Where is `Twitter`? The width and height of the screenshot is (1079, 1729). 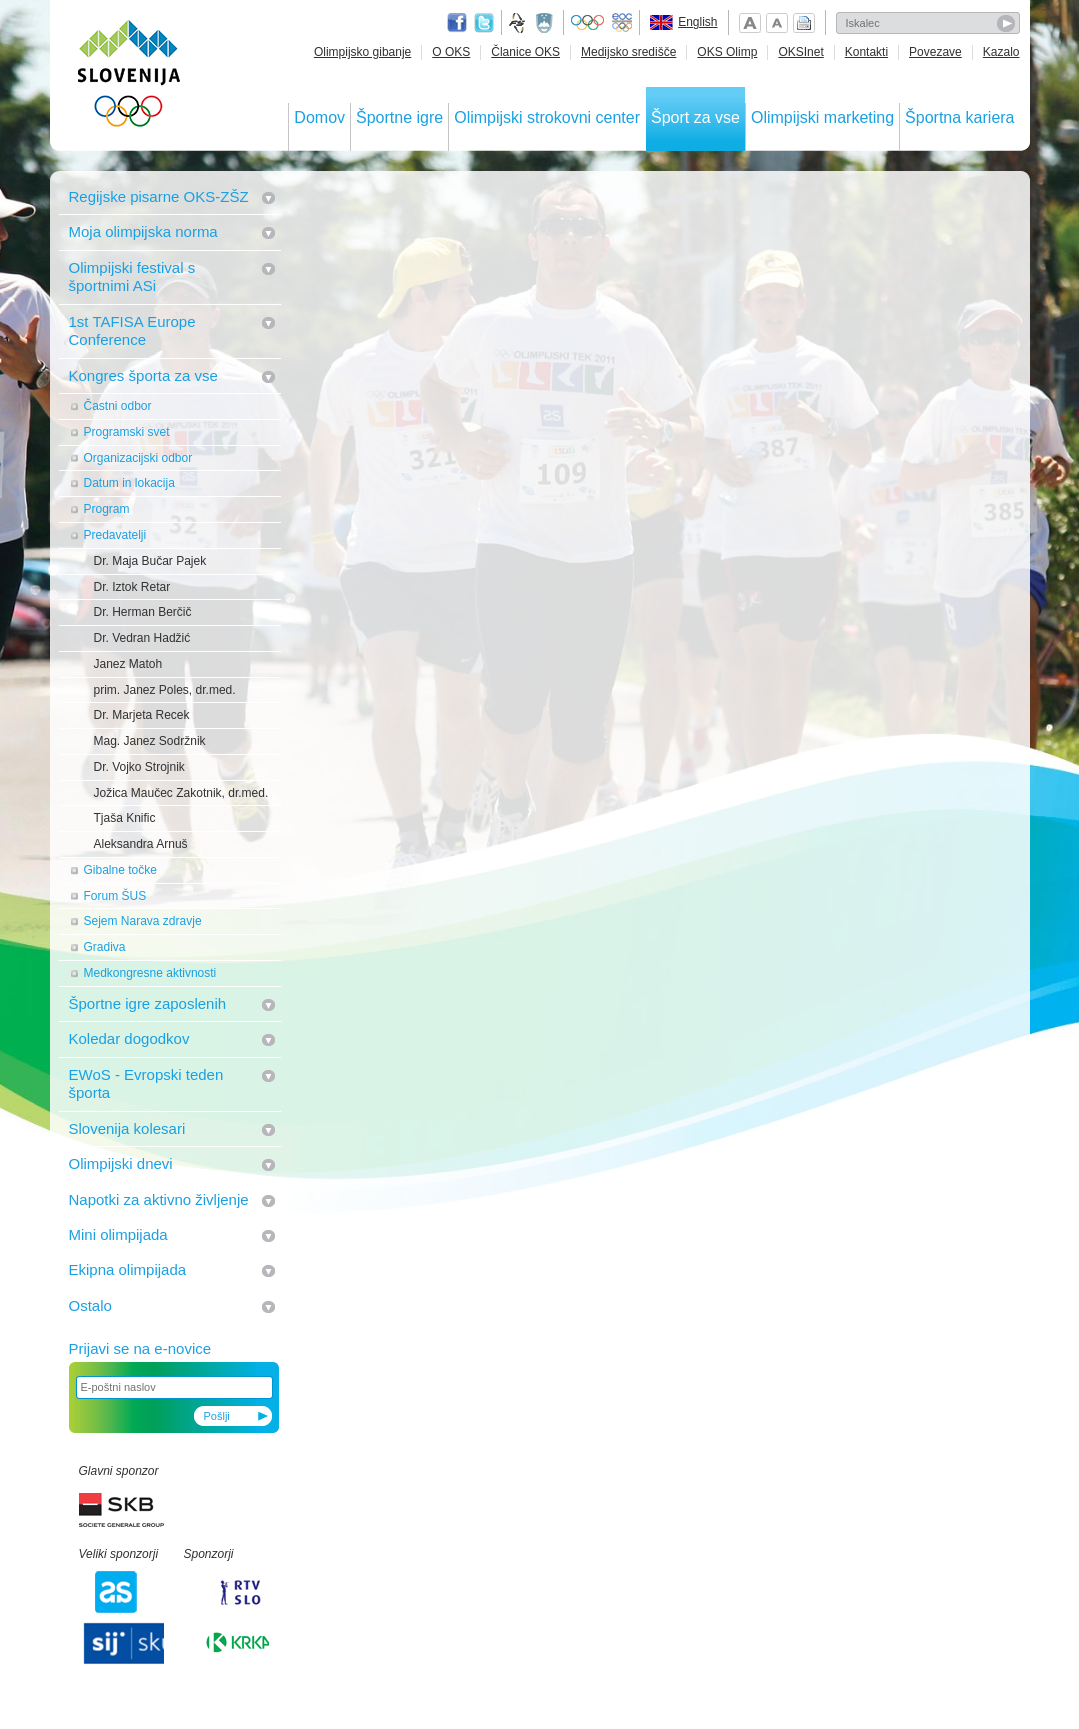 Twitter is located at coordinates (484, 23).